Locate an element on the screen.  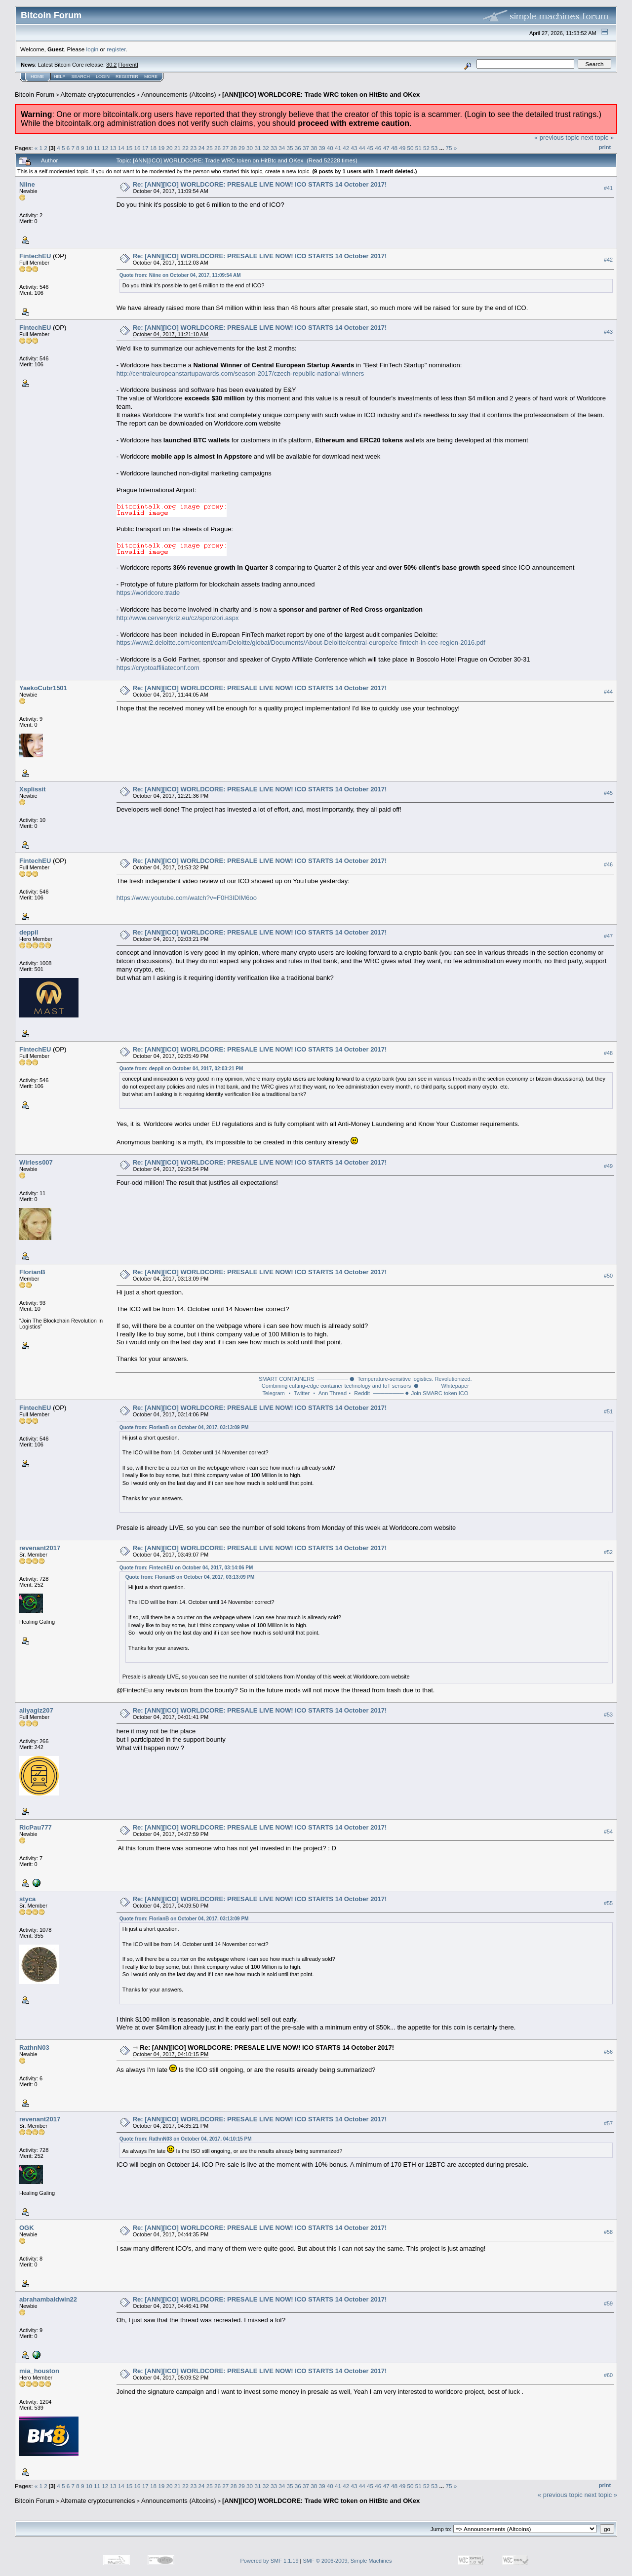
register is located at coordinates (116, 49).